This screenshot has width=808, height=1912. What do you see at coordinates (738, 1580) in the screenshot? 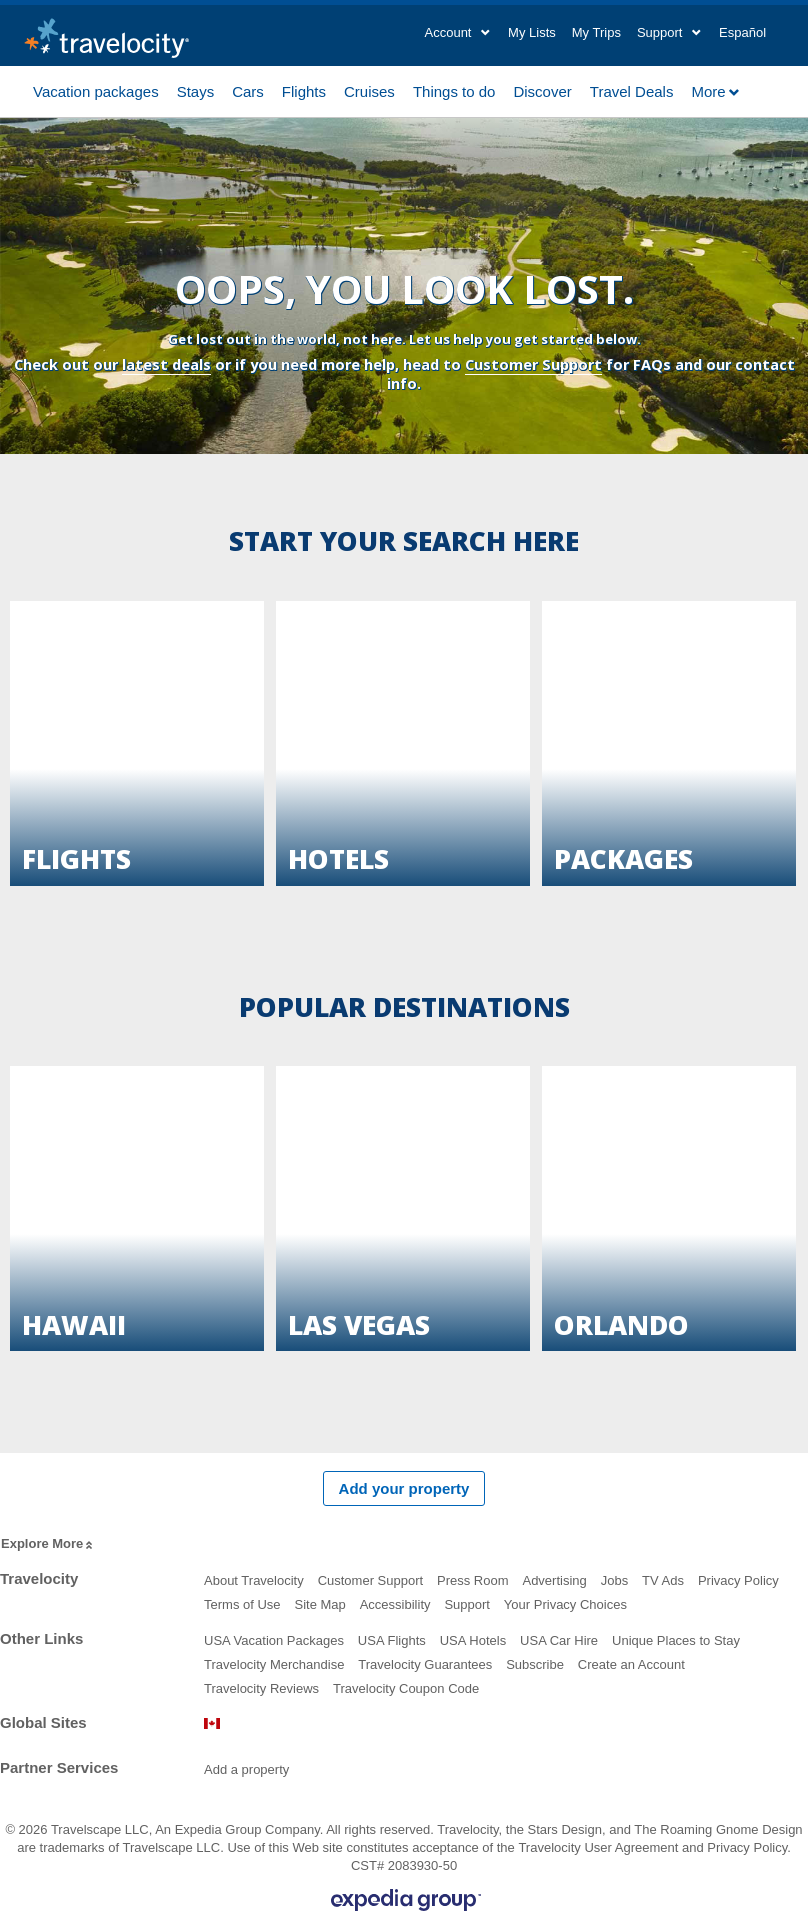
I see `Privacy Policy` at bounding box center [738, 1580].